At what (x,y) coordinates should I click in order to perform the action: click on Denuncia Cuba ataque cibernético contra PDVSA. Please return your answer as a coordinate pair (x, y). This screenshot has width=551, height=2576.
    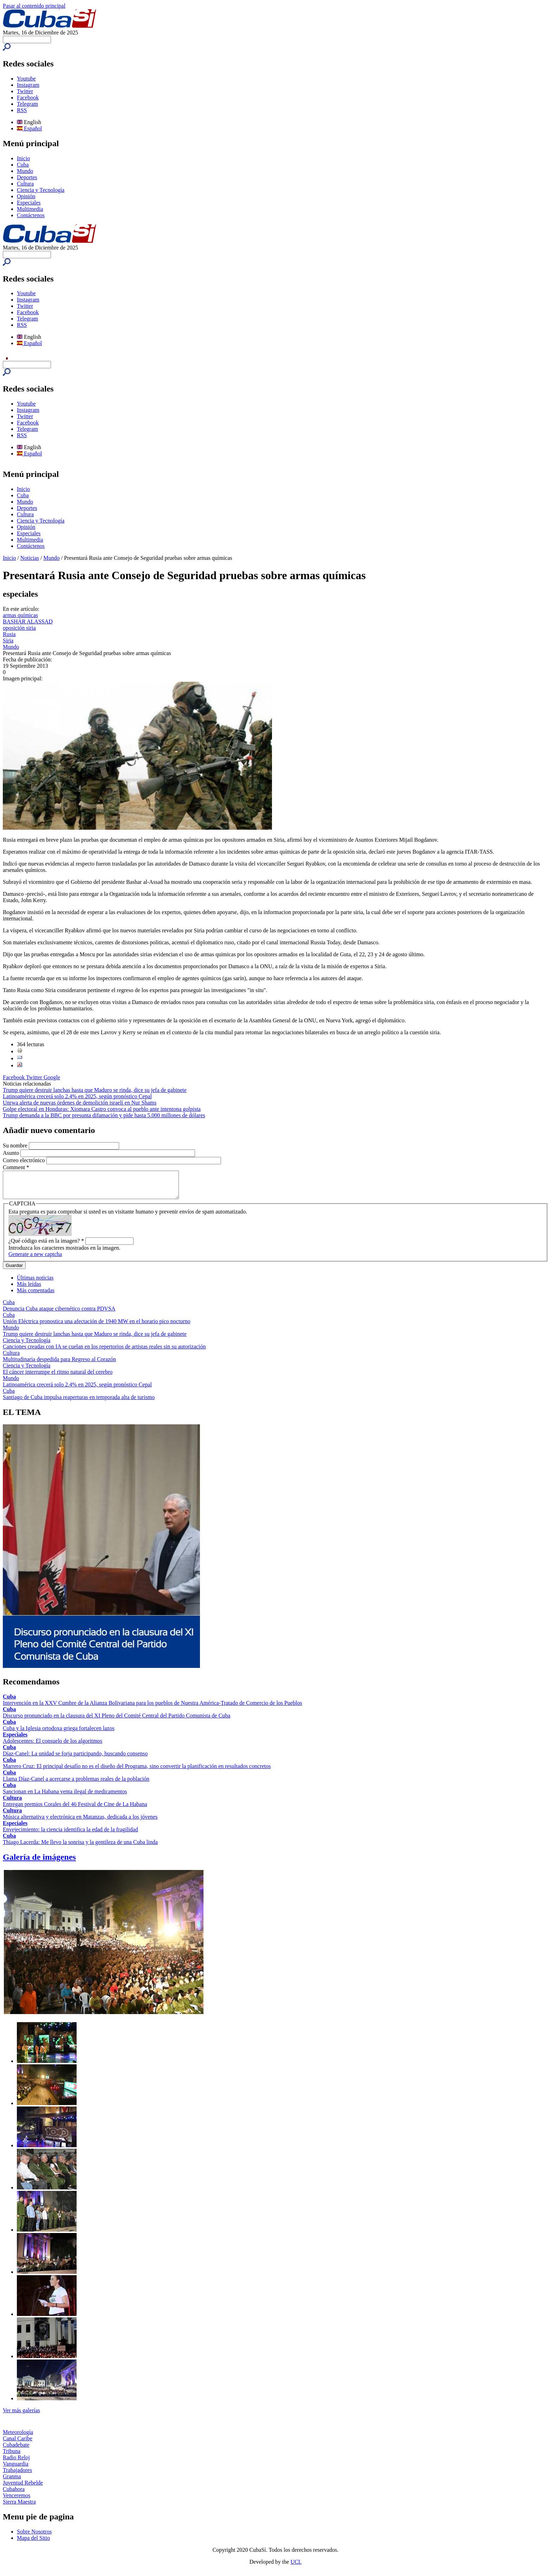
    Looking at the image, I should click on (59, 1314).